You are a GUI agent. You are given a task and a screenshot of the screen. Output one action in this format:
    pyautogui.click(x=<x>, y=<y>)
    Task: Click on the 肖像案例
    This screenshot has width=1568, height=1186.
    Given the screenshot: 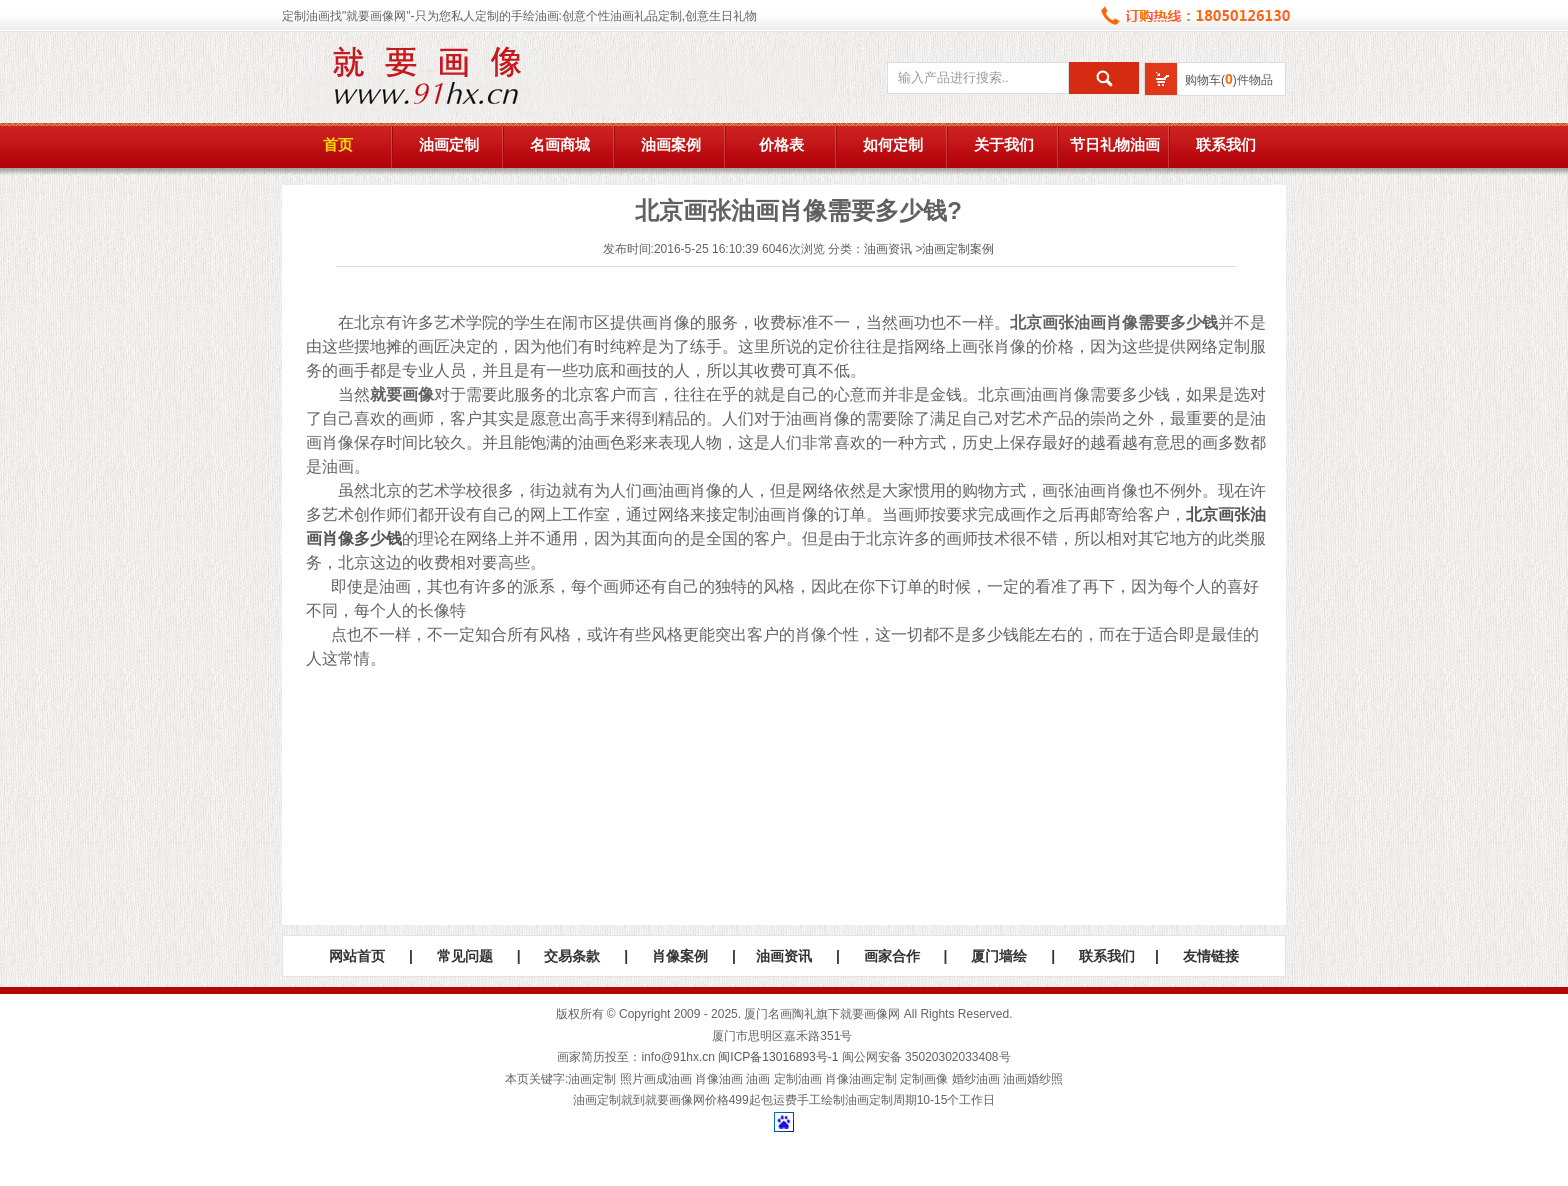 What is the action you would take?
    pyautogui.click(x=680, y=956)
    